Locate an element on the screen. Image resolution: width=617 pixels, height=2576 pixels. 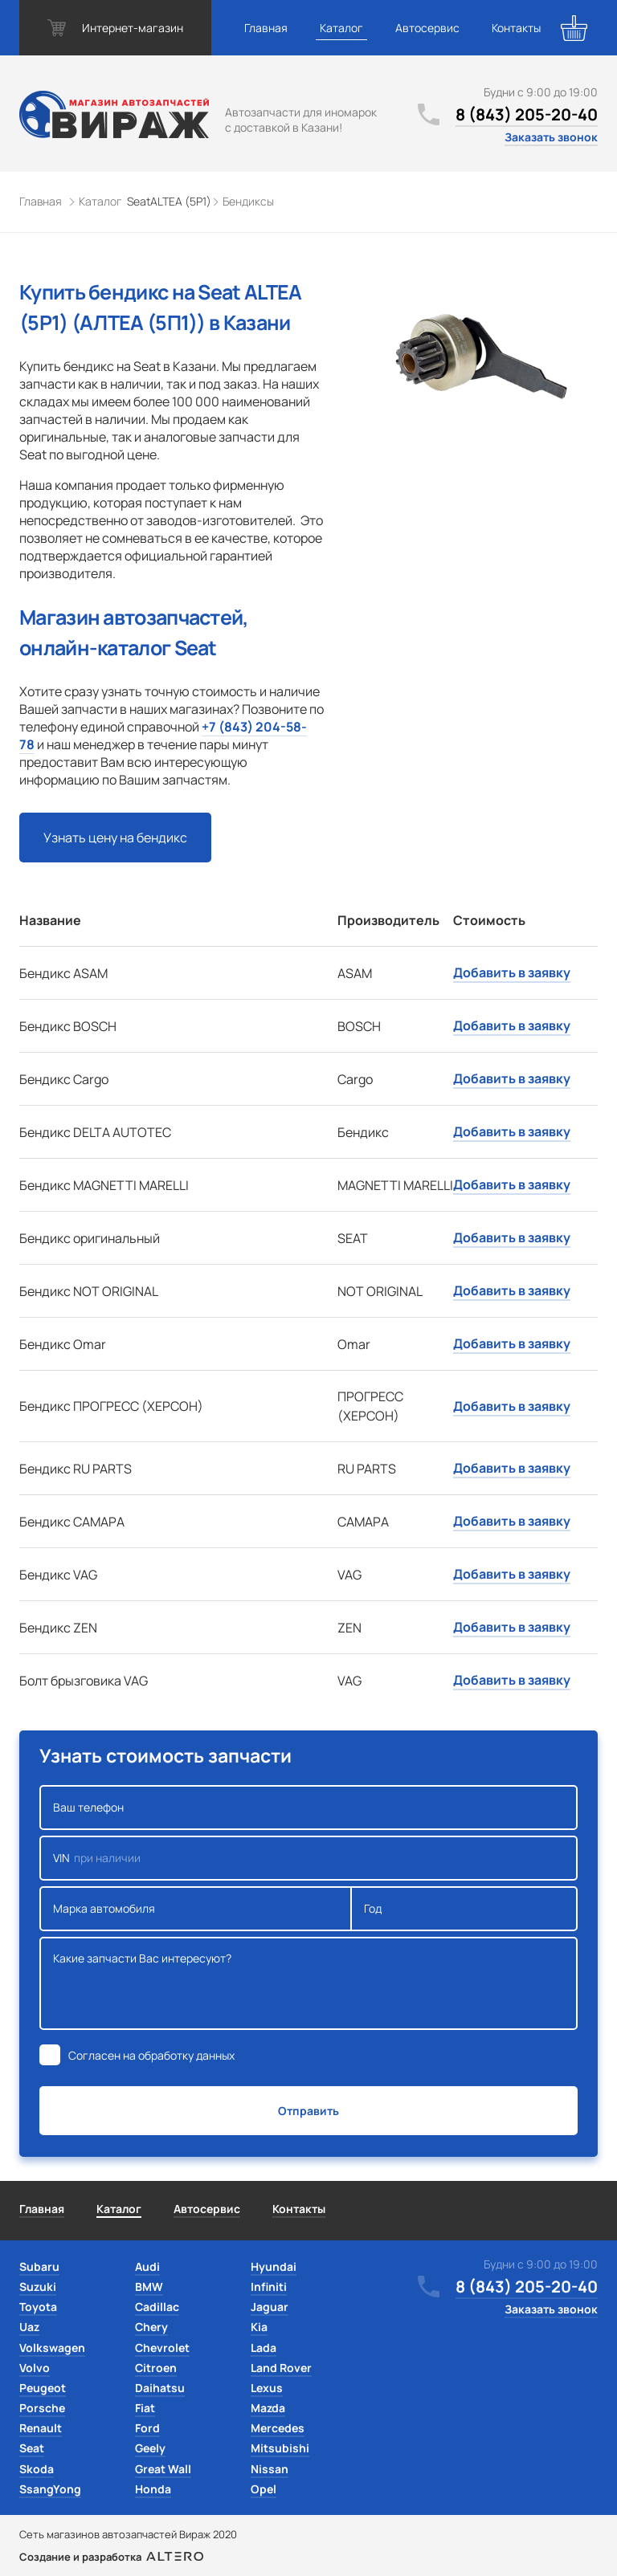
Chery is located at coordinates (151, 2326).